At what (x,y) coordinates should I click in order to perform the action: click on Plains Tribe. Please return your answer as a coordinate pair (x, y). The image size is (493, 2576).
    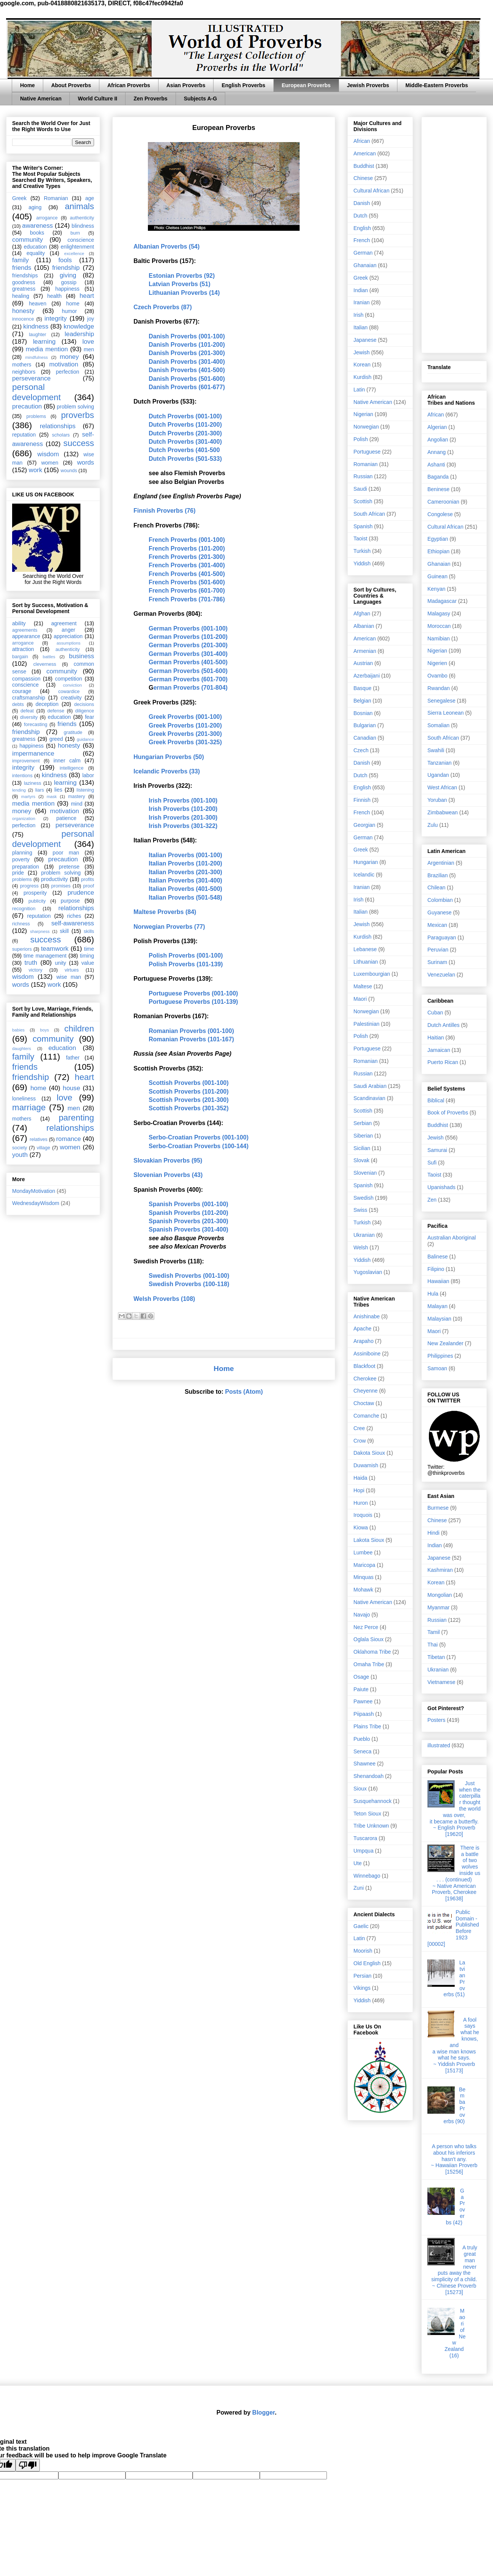
    Looking at the image, I should click on (367, 1726).